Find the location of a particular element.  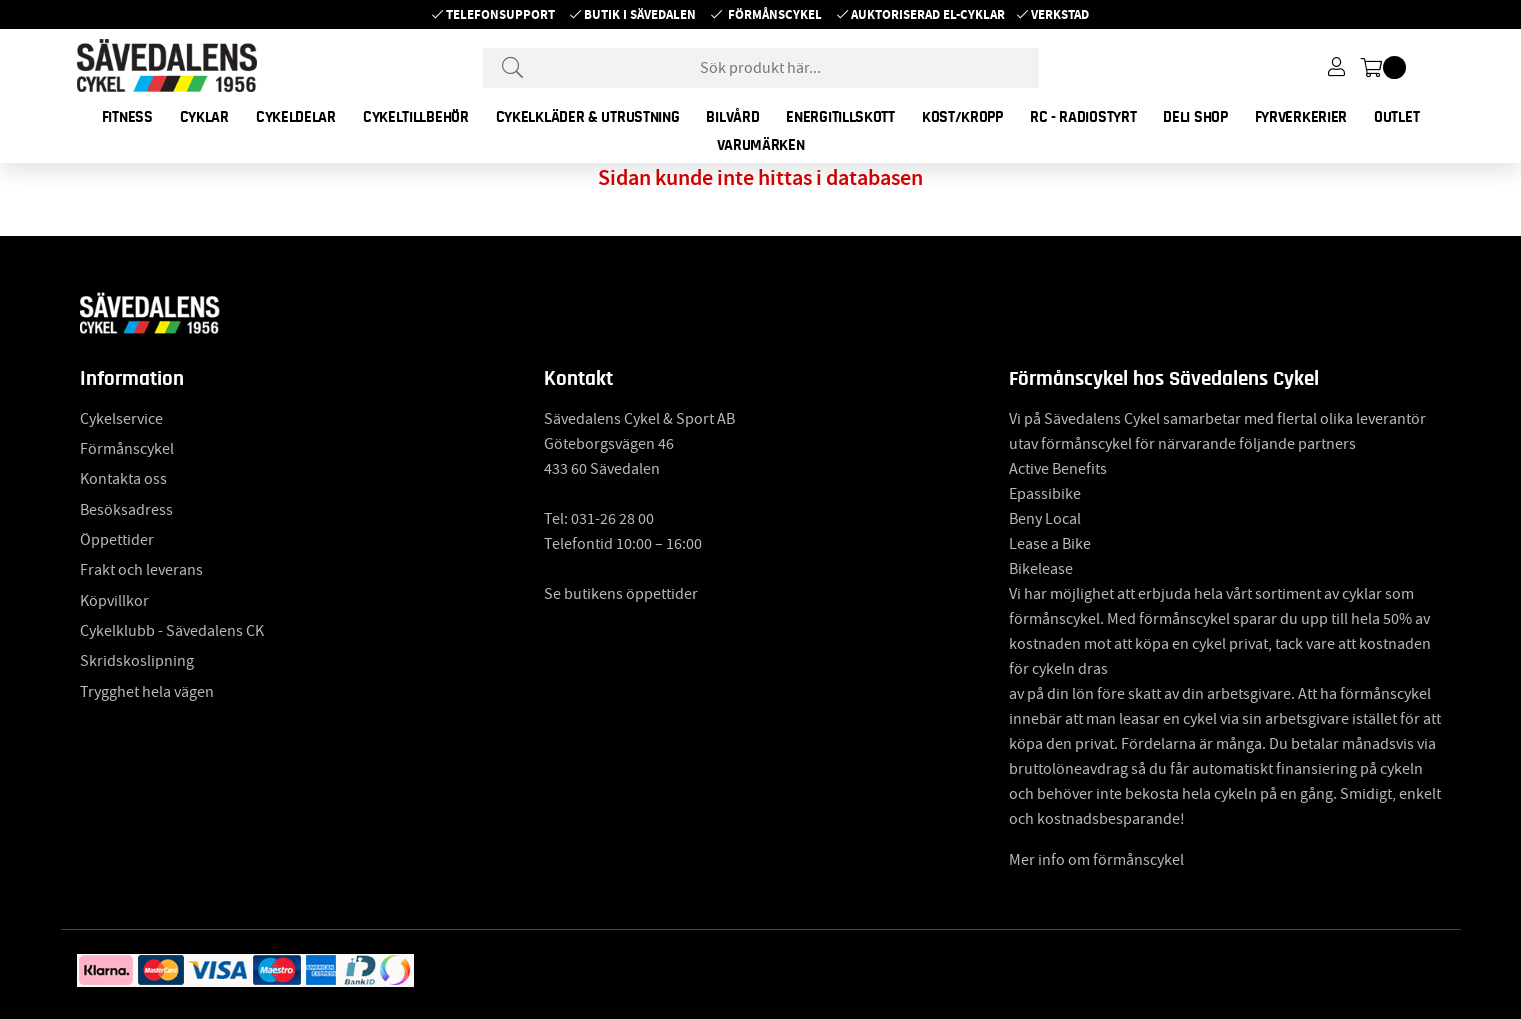

Öppettider is located at coordinates (117, 540).